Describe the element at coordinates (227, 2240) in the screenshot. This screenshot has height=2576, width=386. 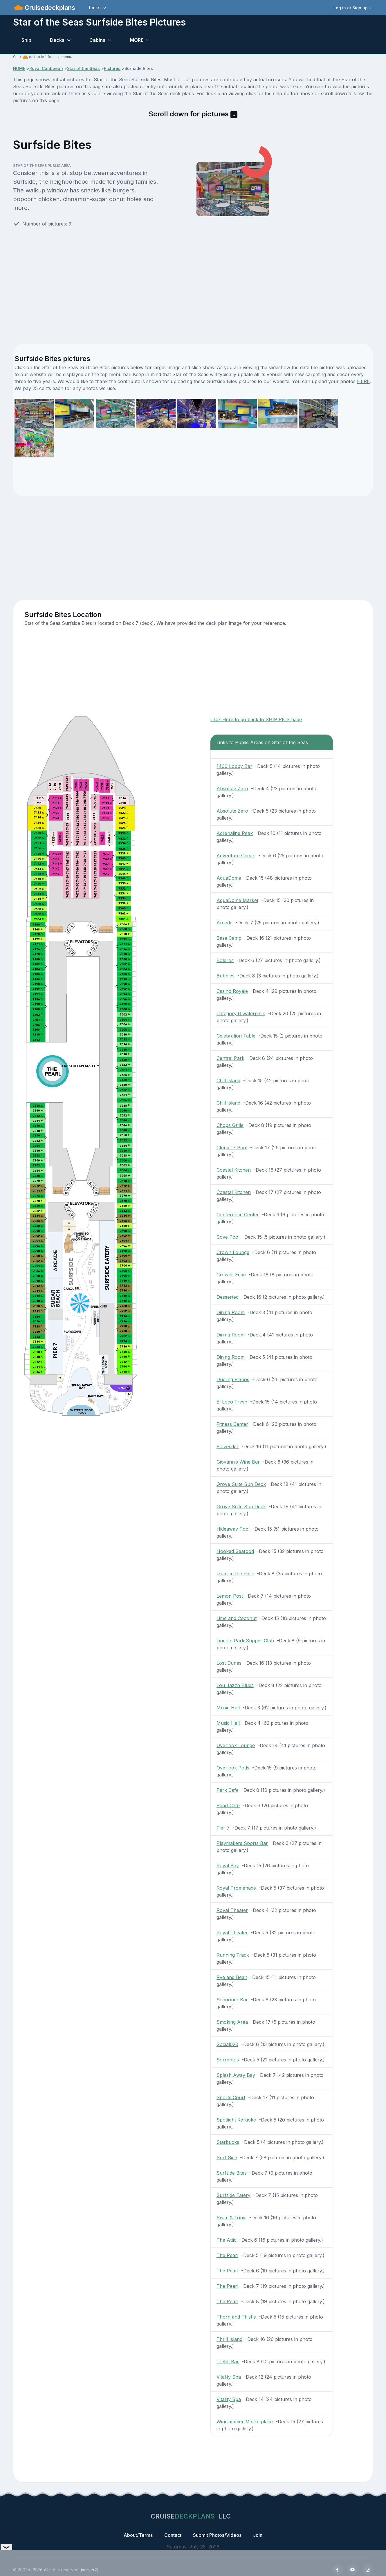
I see `The Attic` at that location.